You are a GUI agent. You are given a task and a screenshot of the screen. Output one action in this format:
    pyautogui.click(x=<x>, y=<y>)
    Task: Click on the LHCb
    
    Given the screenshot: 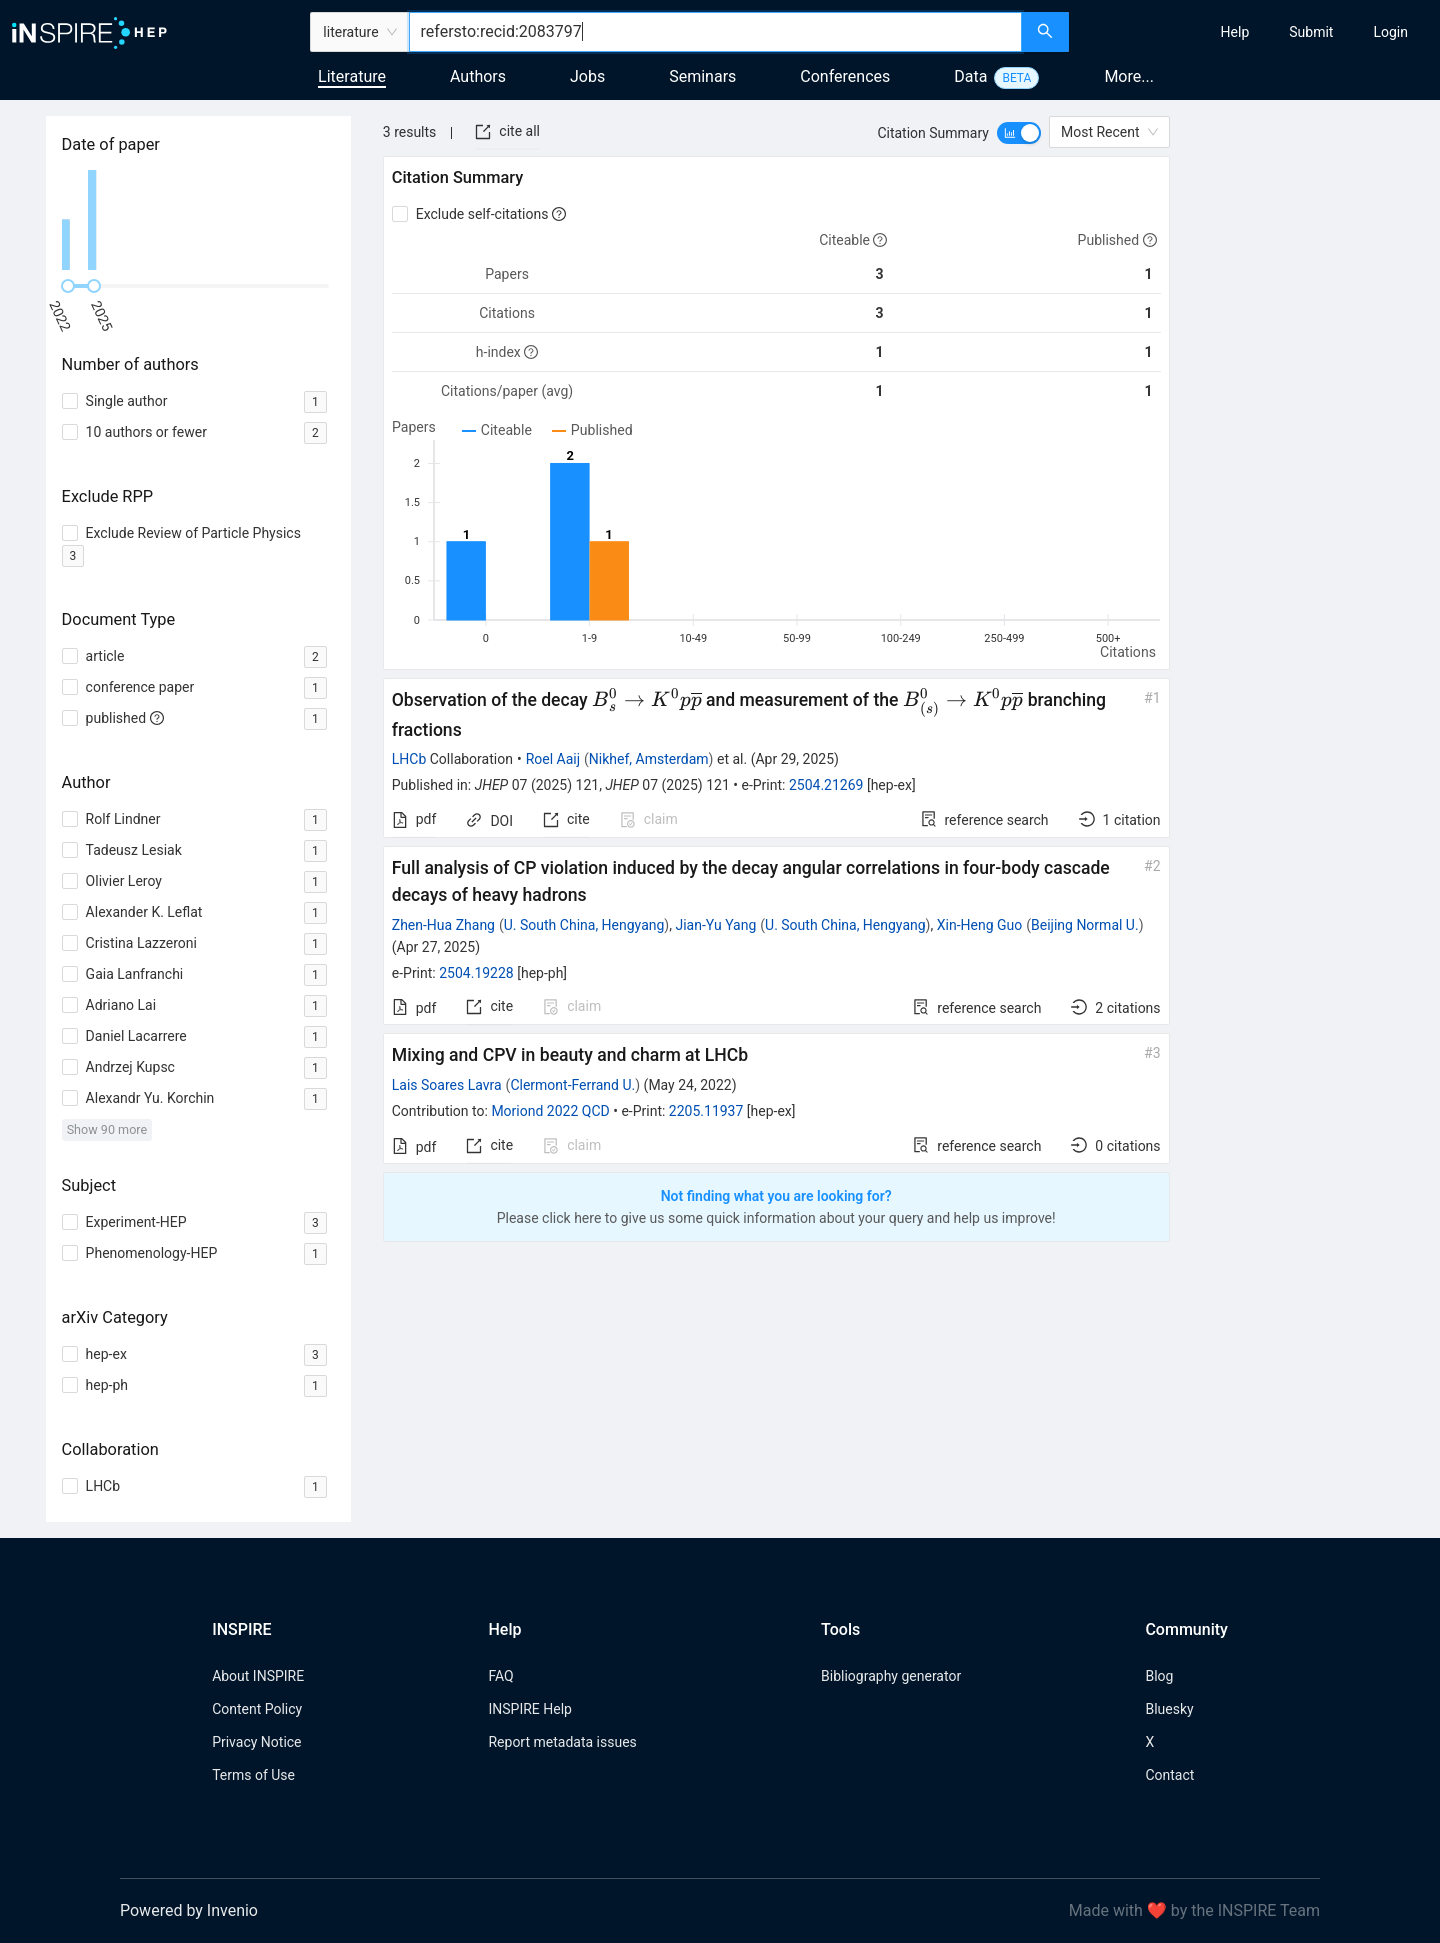 What is the action you would take?
    pyautogui.click(x=409, y=759)
    